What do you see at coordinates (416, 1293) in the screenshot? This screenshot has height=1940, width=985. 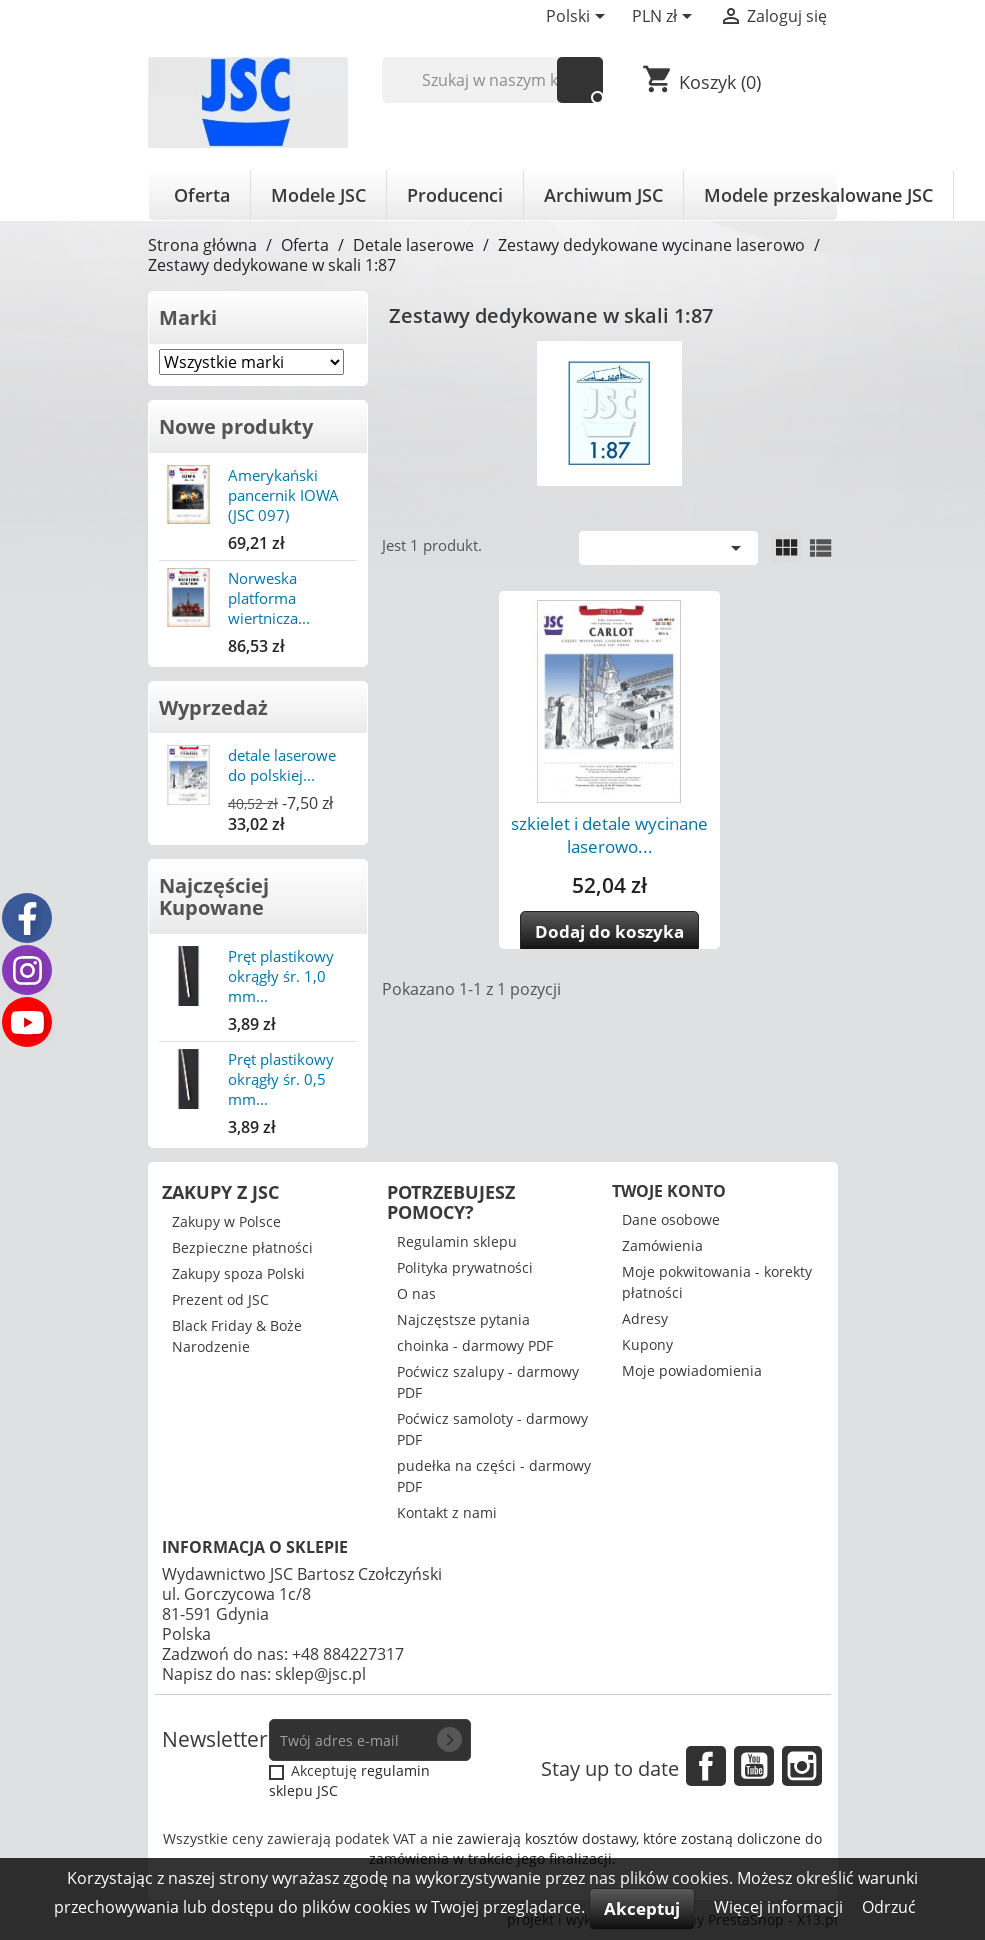 I see `O nas` at bounding box center [416, 1293].